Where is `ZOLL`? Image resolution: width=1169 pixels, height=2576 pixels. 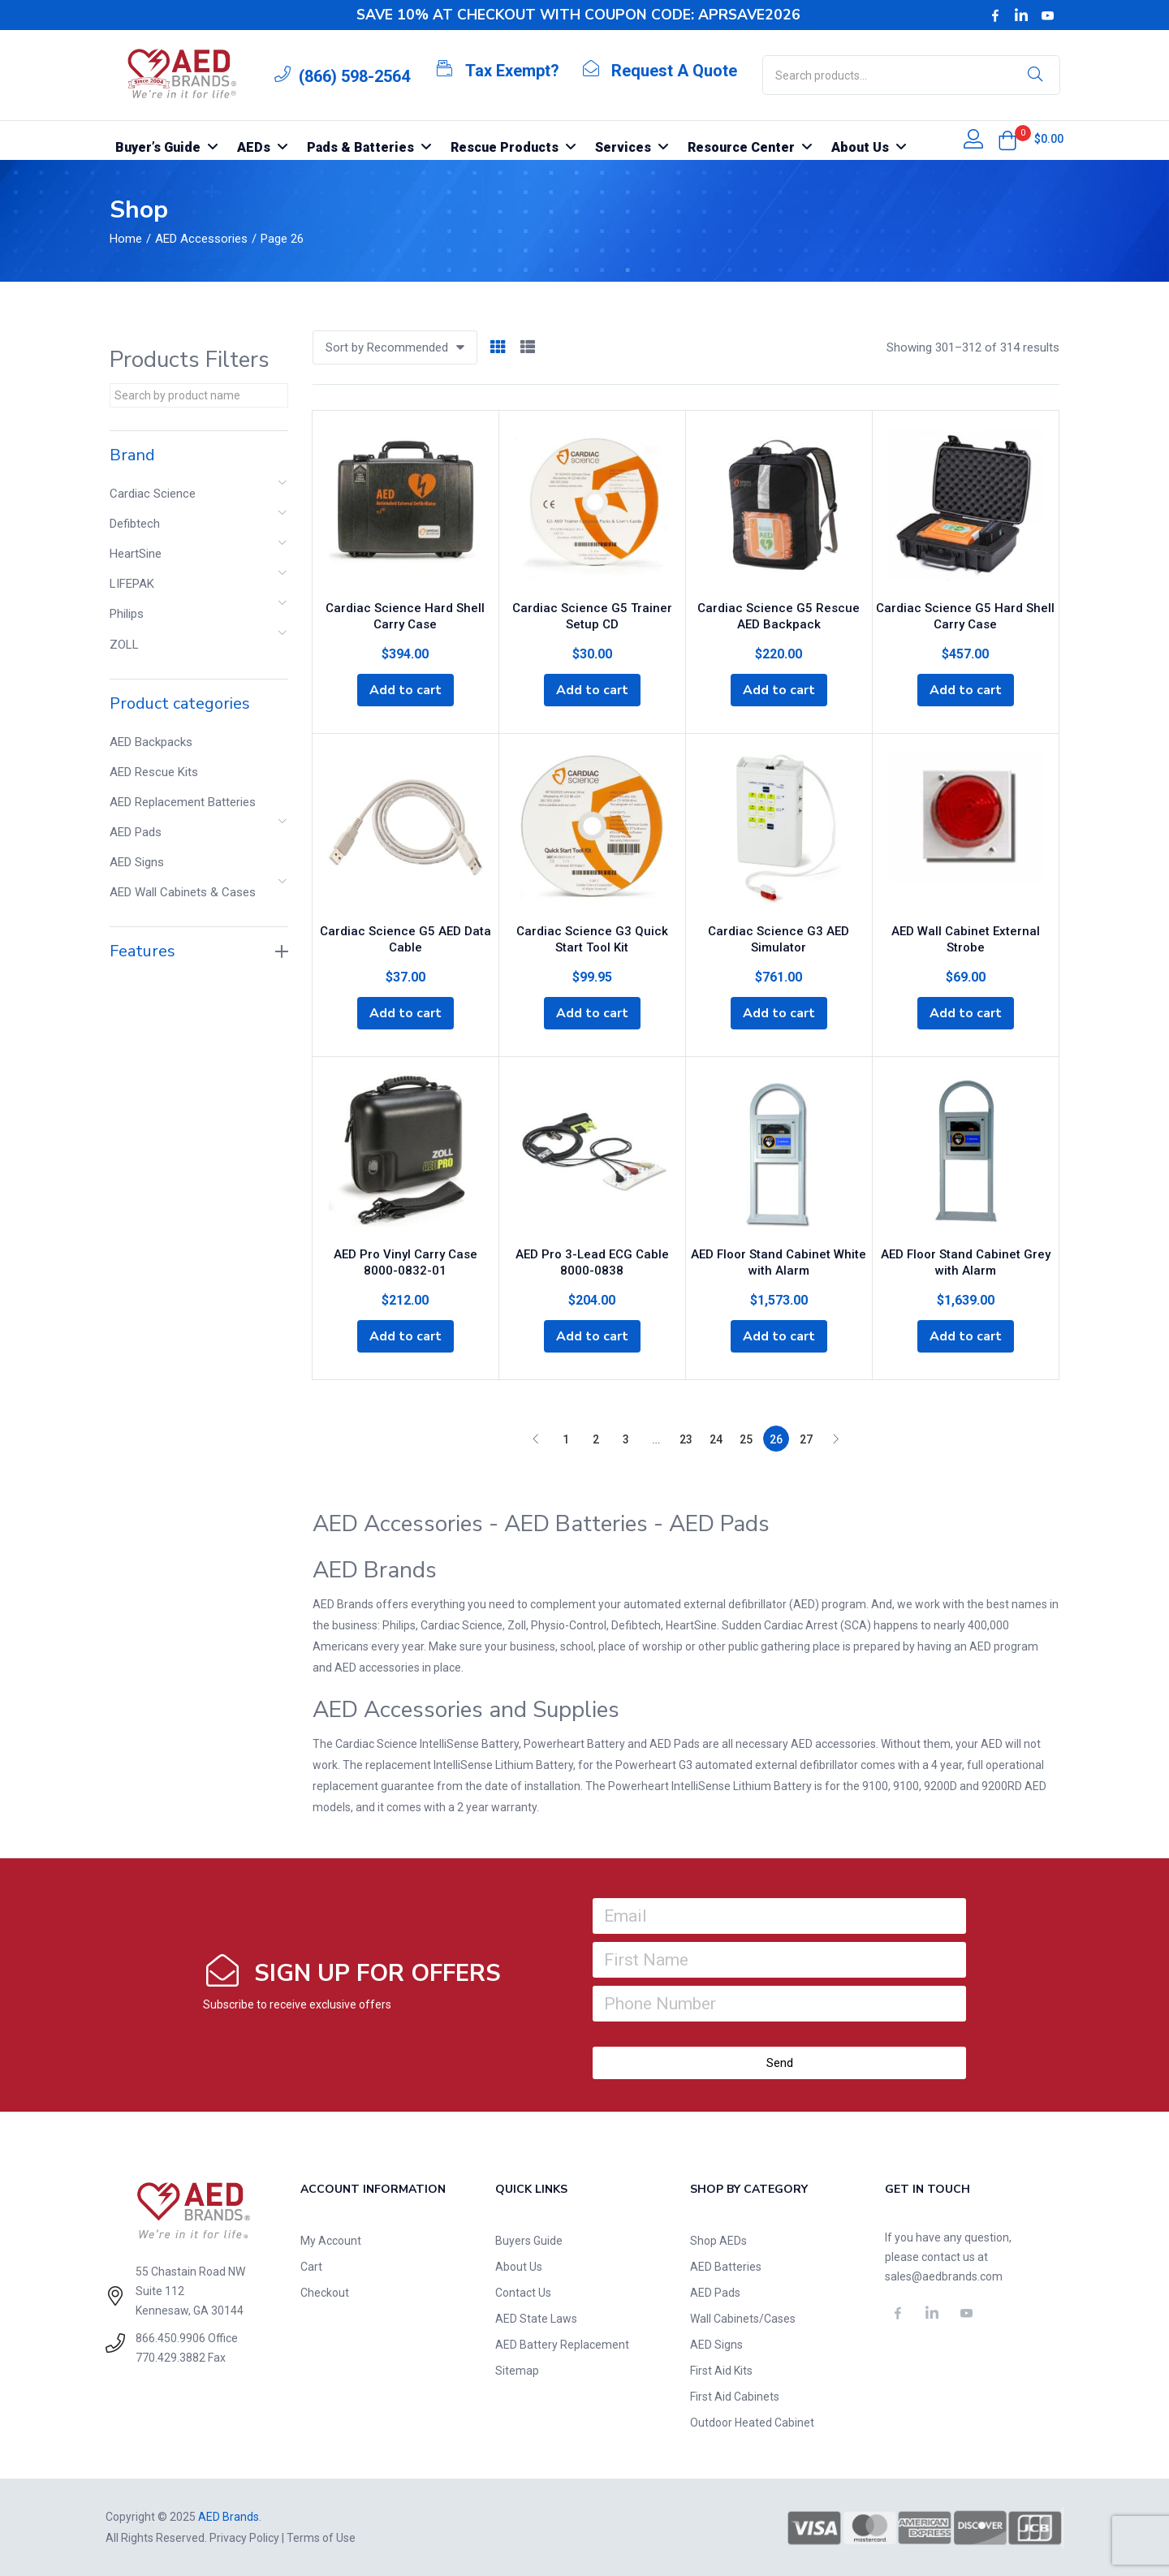
ZOLL is located at coordinates (124, 644).